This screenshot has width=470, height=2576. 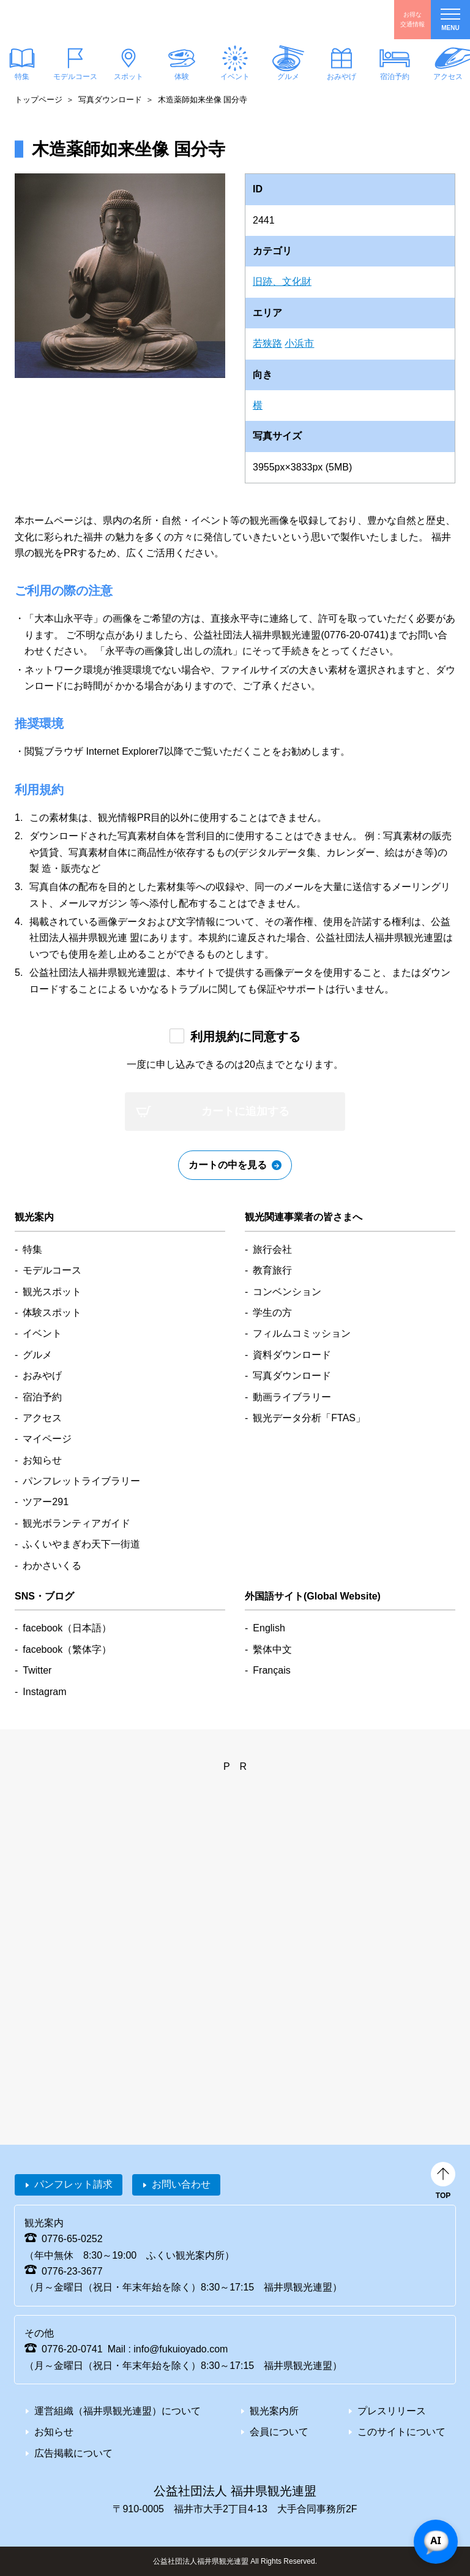 I want to click on 福井県観光情報ホームページ ふくいドットコム, so click(x=83, y=19).